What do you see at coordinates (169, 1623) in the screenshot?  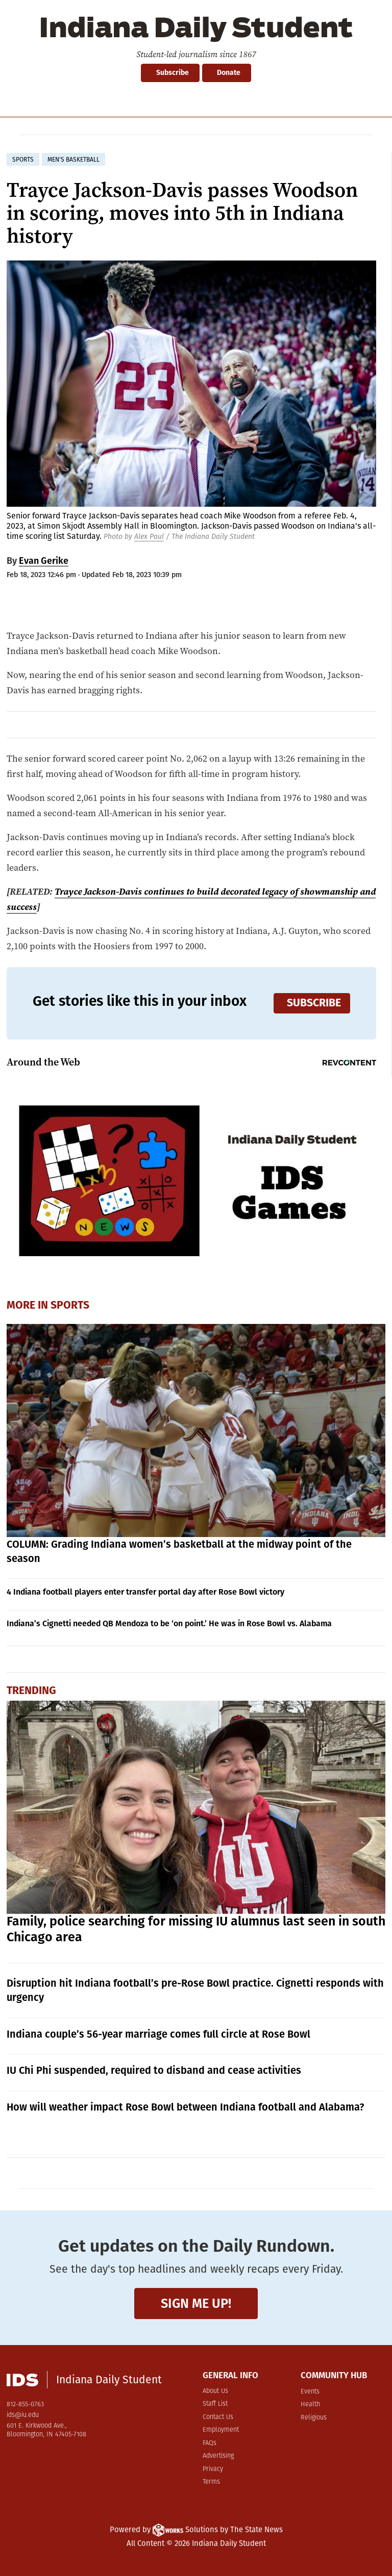 I see `Indiana’s Cignetti needed QB Mendoza to be ‘on point.’ He was in Rose Bowl vs. Alabama` at bounding box center [169, 1623].